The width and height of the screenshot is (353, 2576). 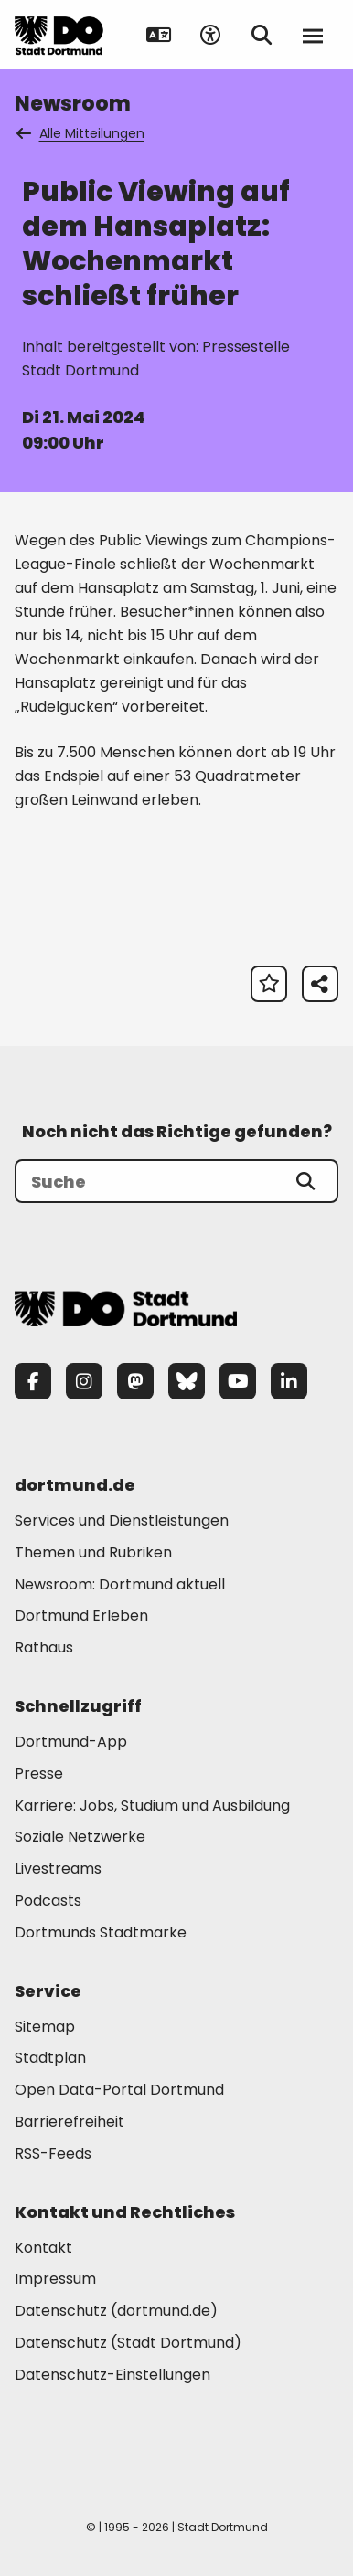 What do you see at coordinates (122, 1520) in the screenshot?
I see `Services und Dienstleistungen [Mehr zu "Services und Dienstleistungen"]` at bounding box center [122, 1520].